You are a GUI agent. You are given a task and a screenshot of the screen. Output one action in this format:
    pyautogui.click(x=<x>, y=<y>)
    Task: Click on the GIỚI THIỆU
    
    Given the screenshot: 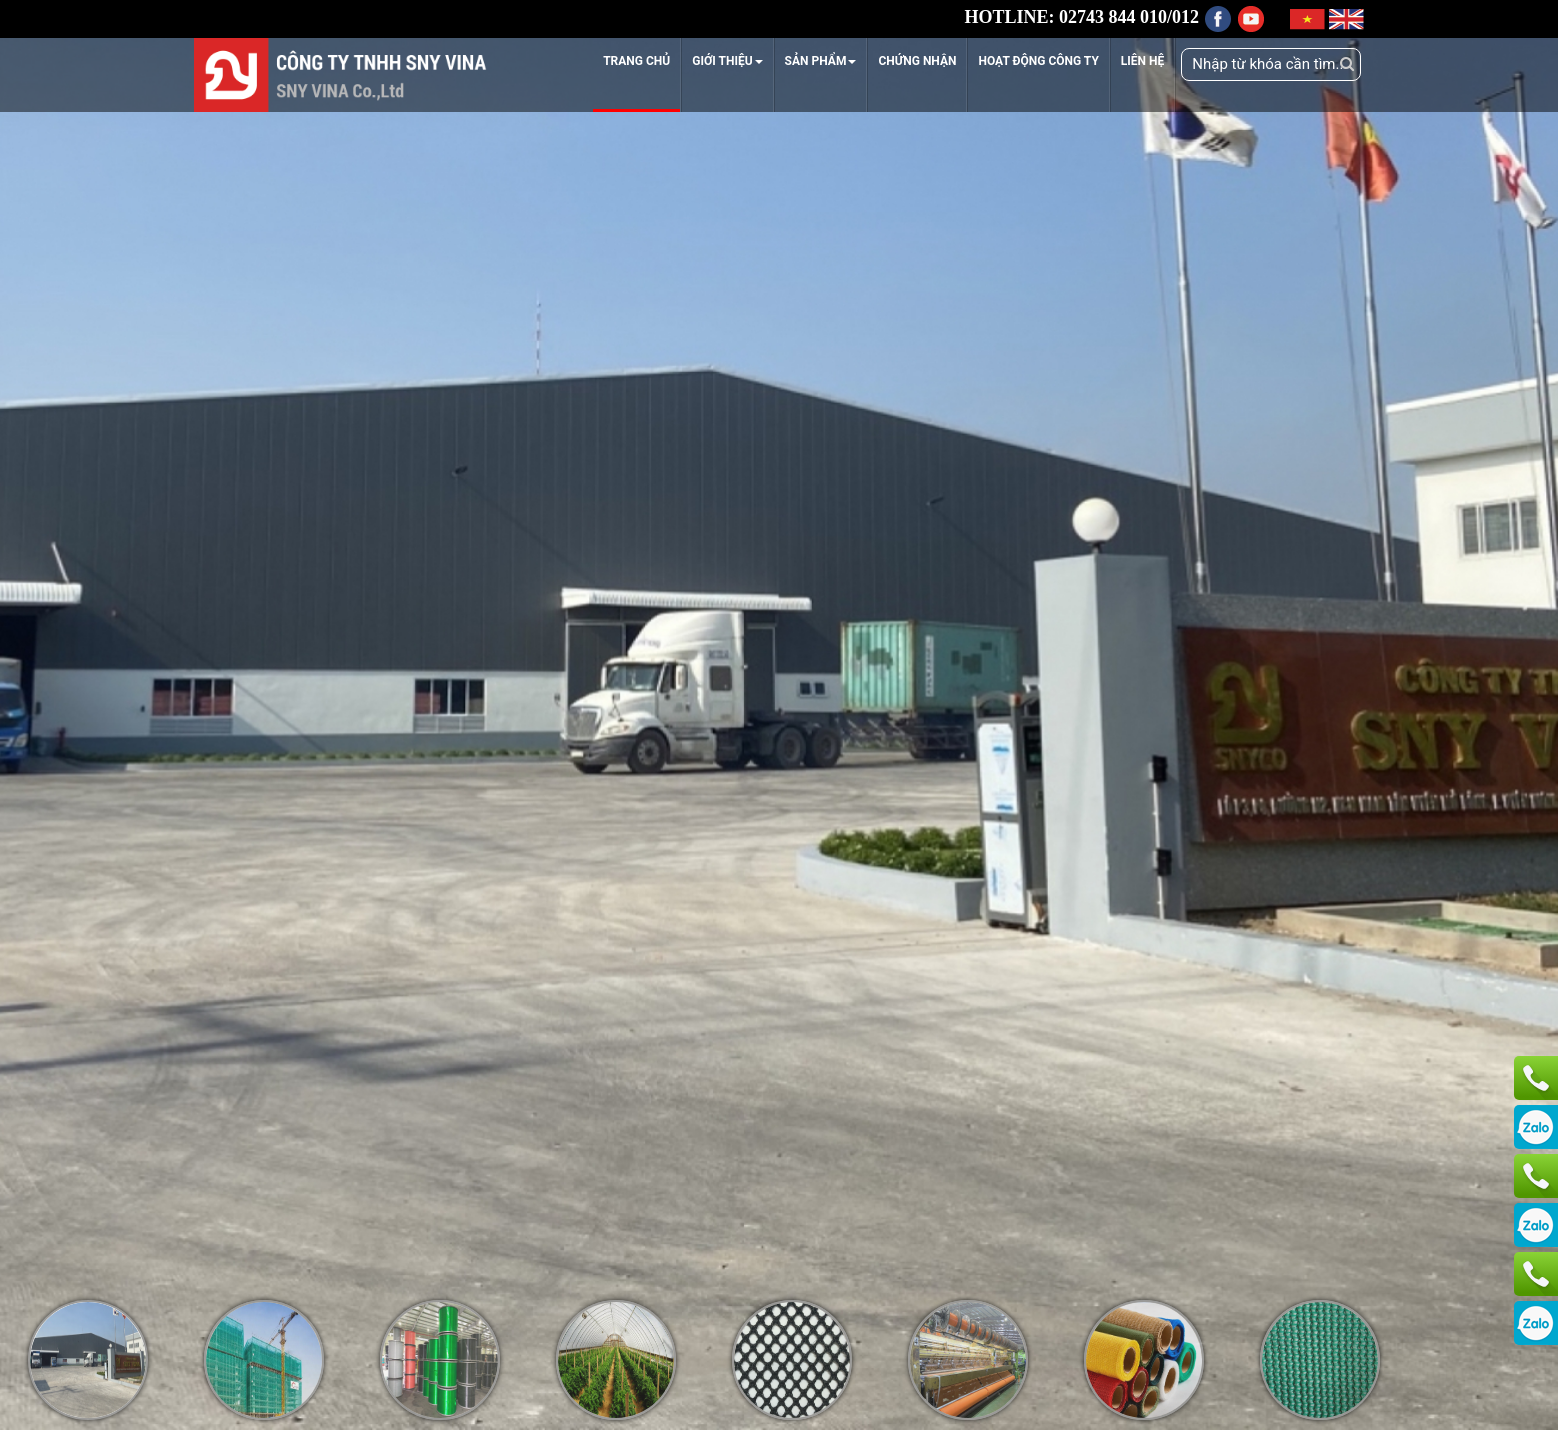 What is the action you would take?
    pyautogui.click(x=727, y=61)
    